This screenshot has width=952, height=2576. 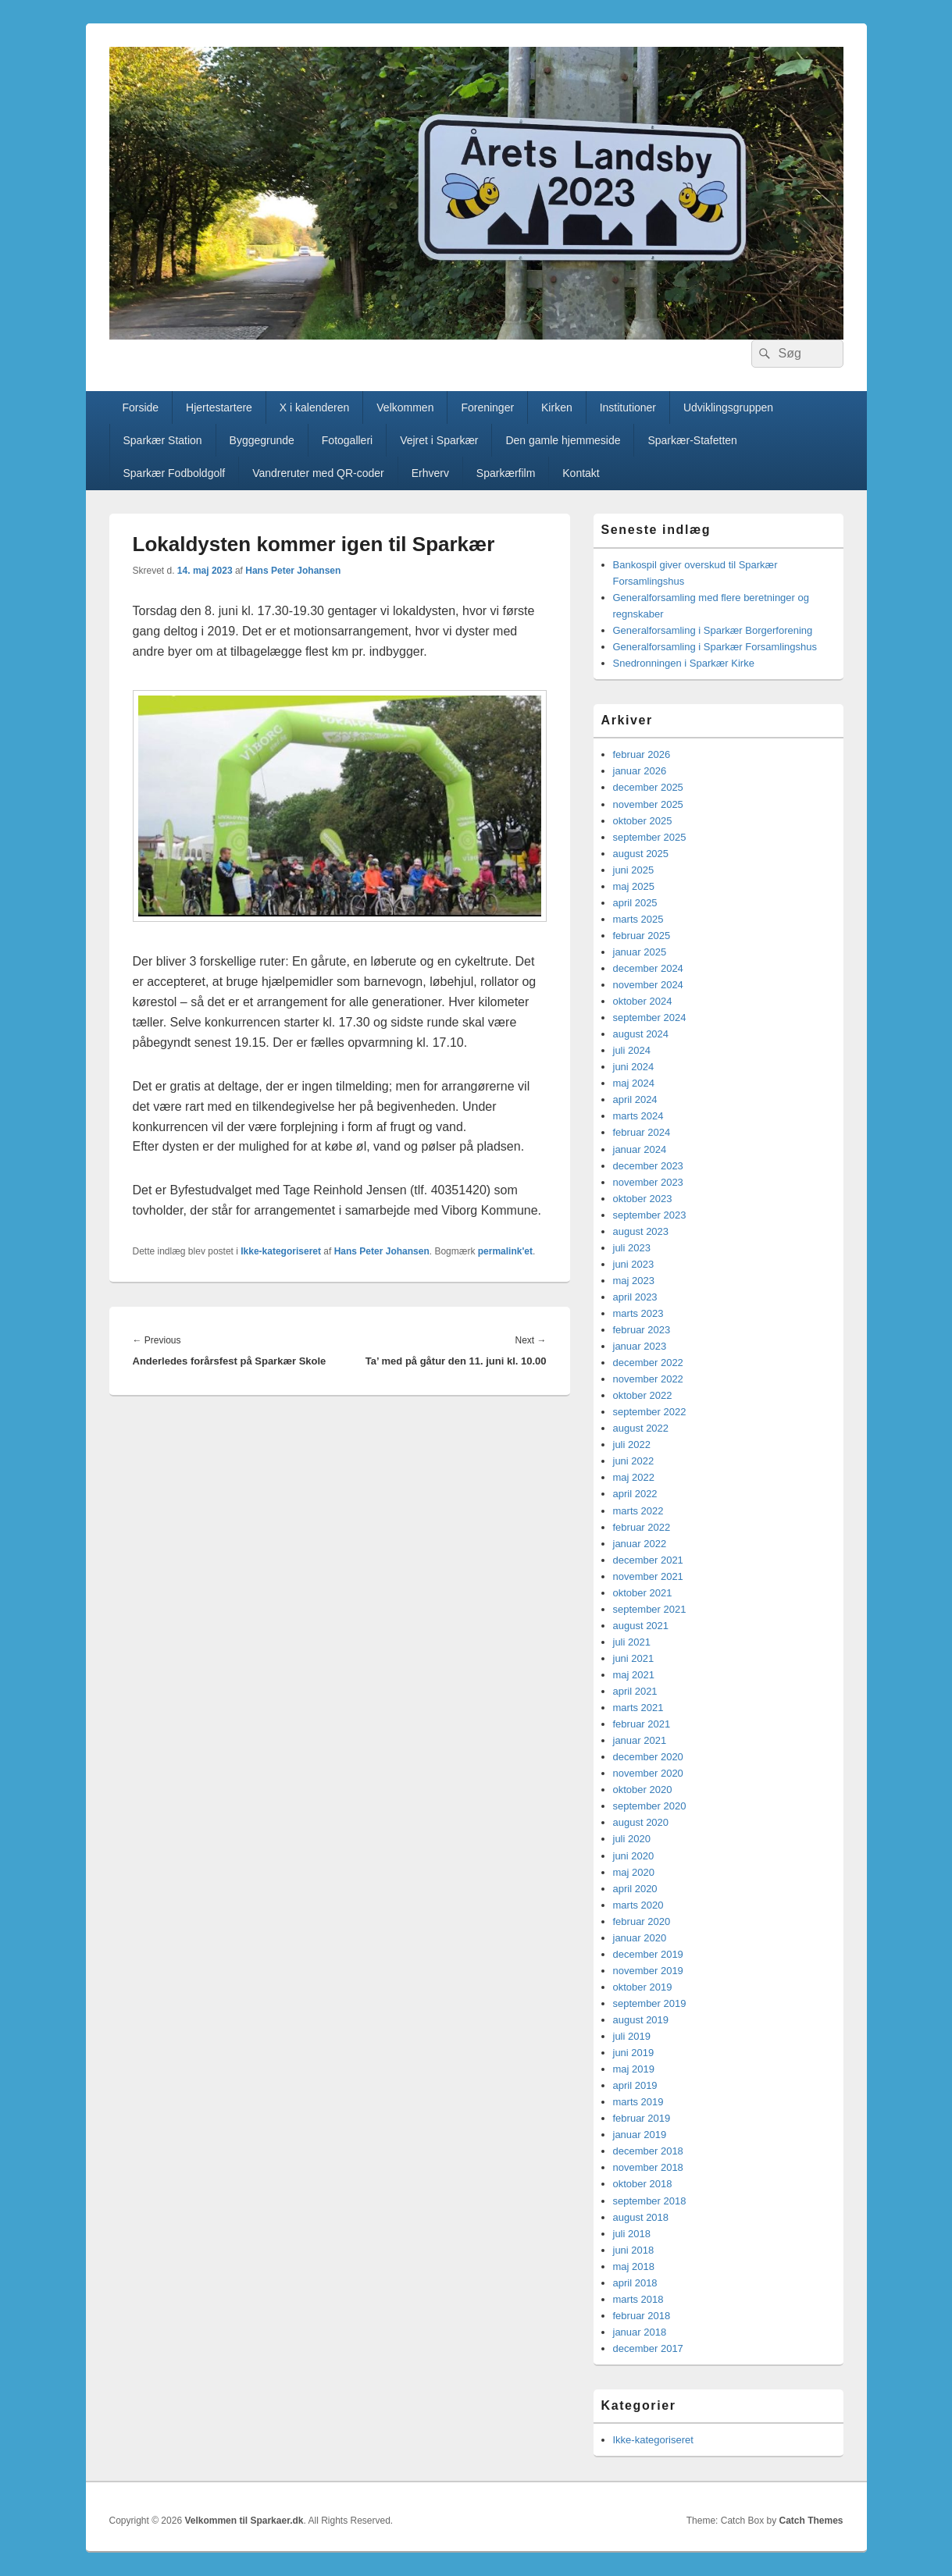 I want to click on februar 2022, so click(x=642, y=1527).